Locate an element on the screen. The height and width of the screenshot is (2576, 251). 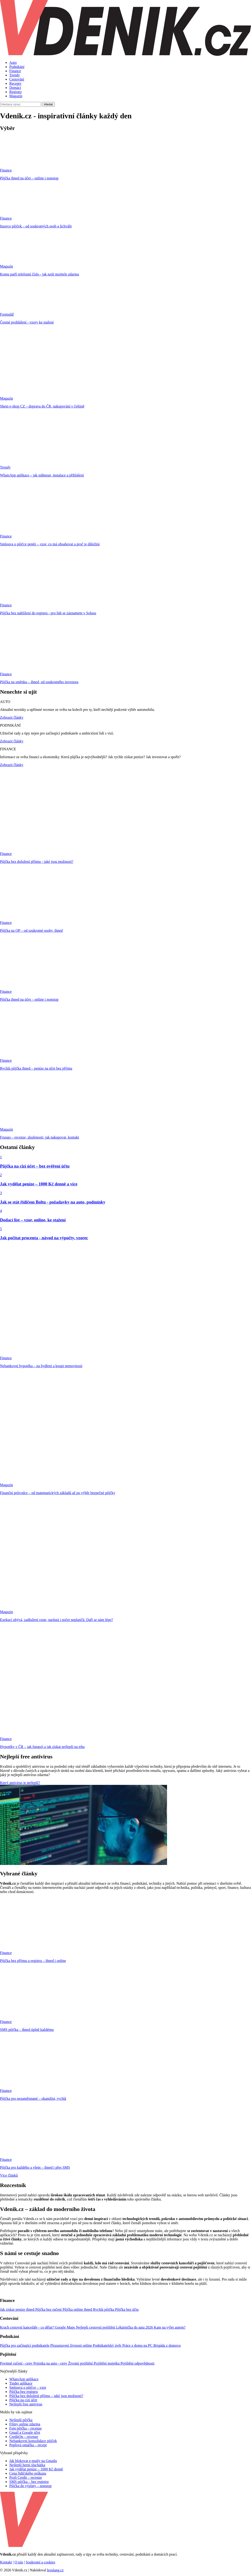
Zobrazit články is located at coordinates (11, 717).